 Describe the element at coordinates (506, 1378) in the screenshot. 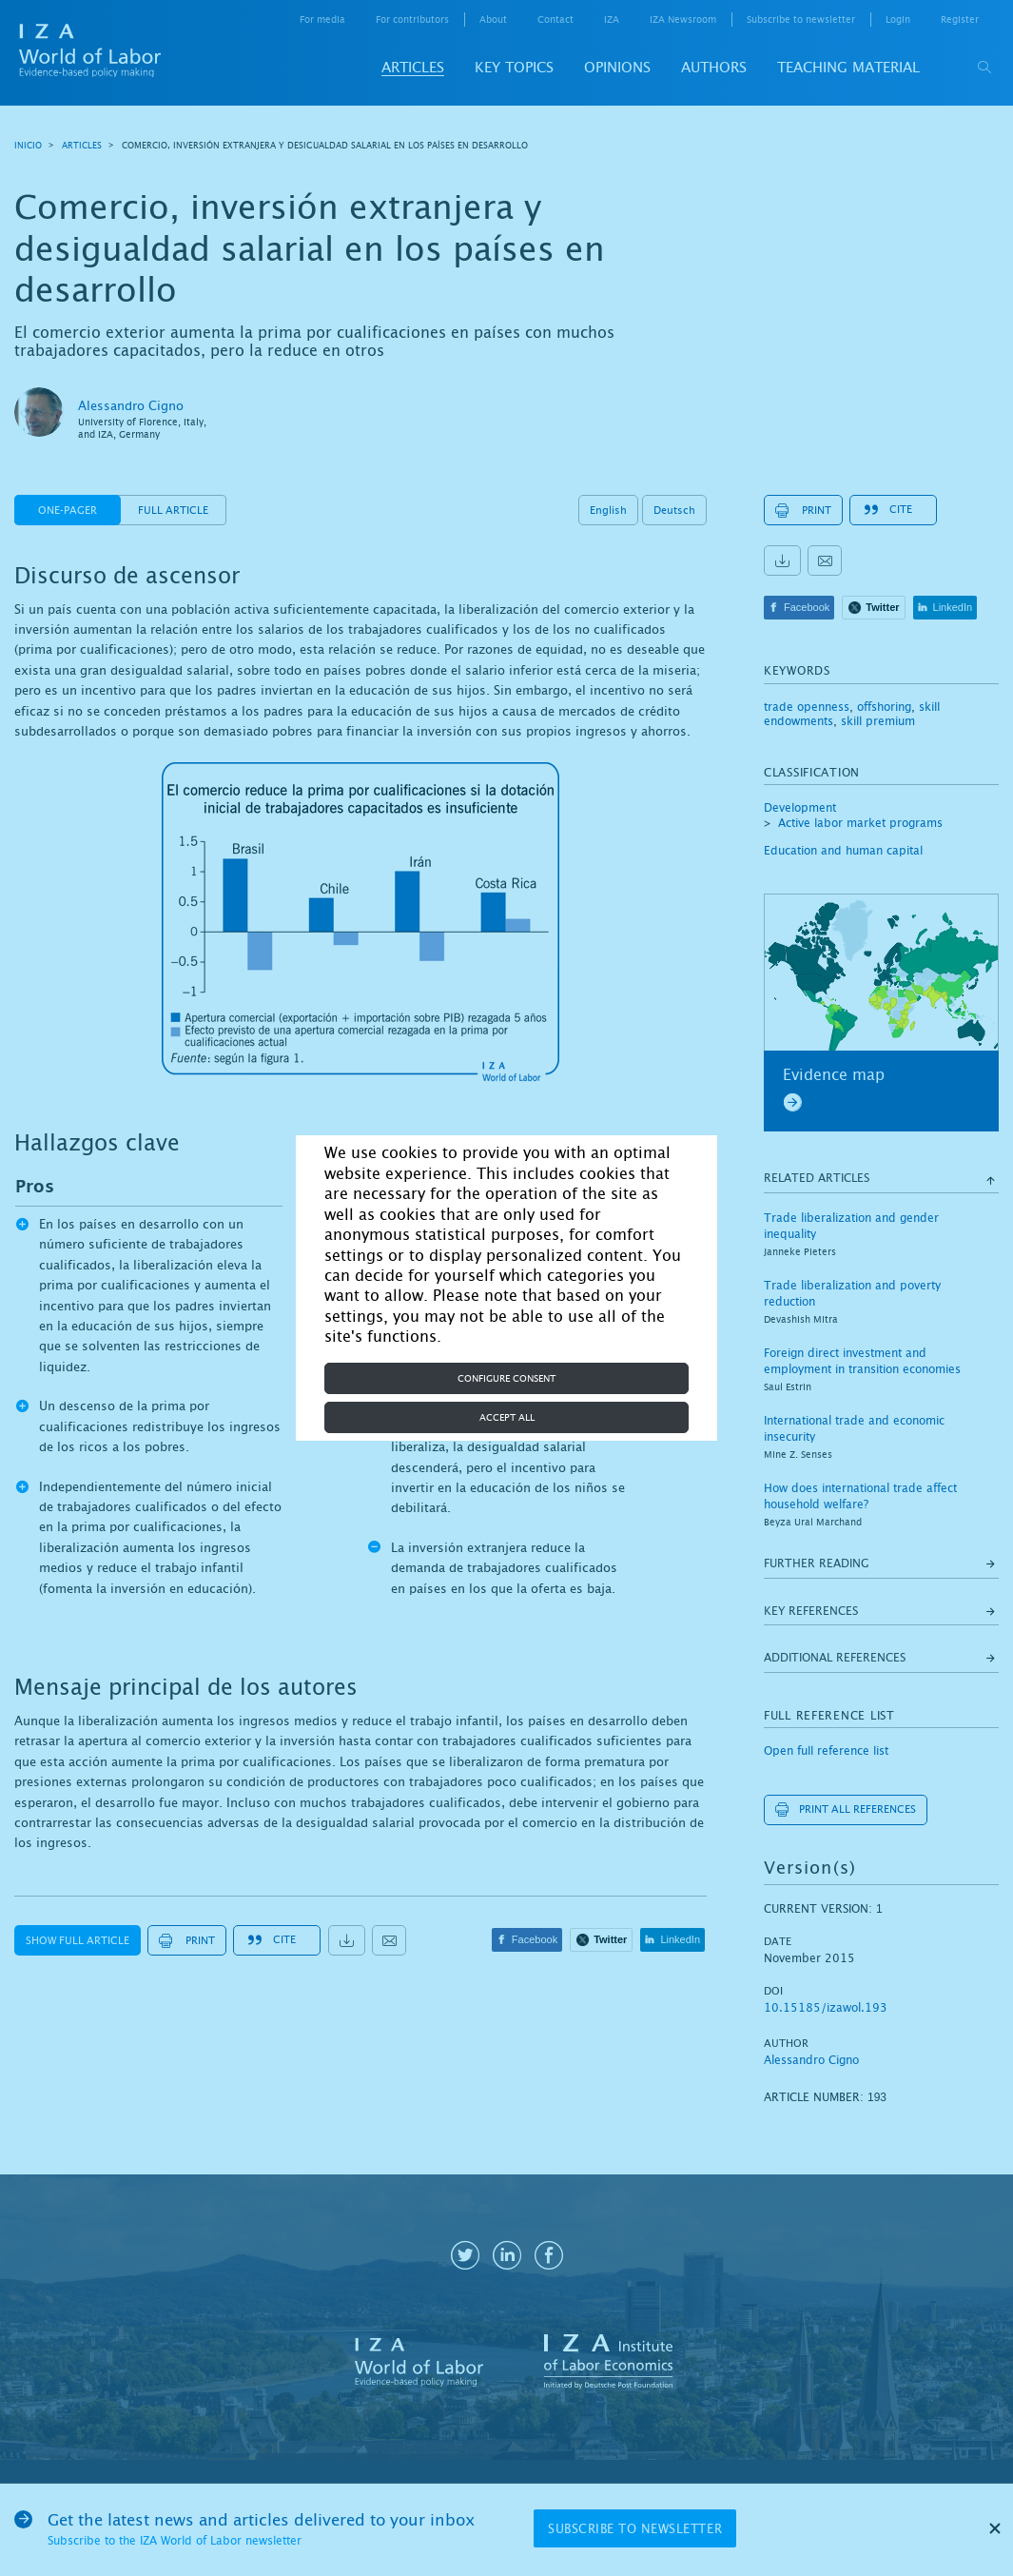

I see `Configure consent` at that location.